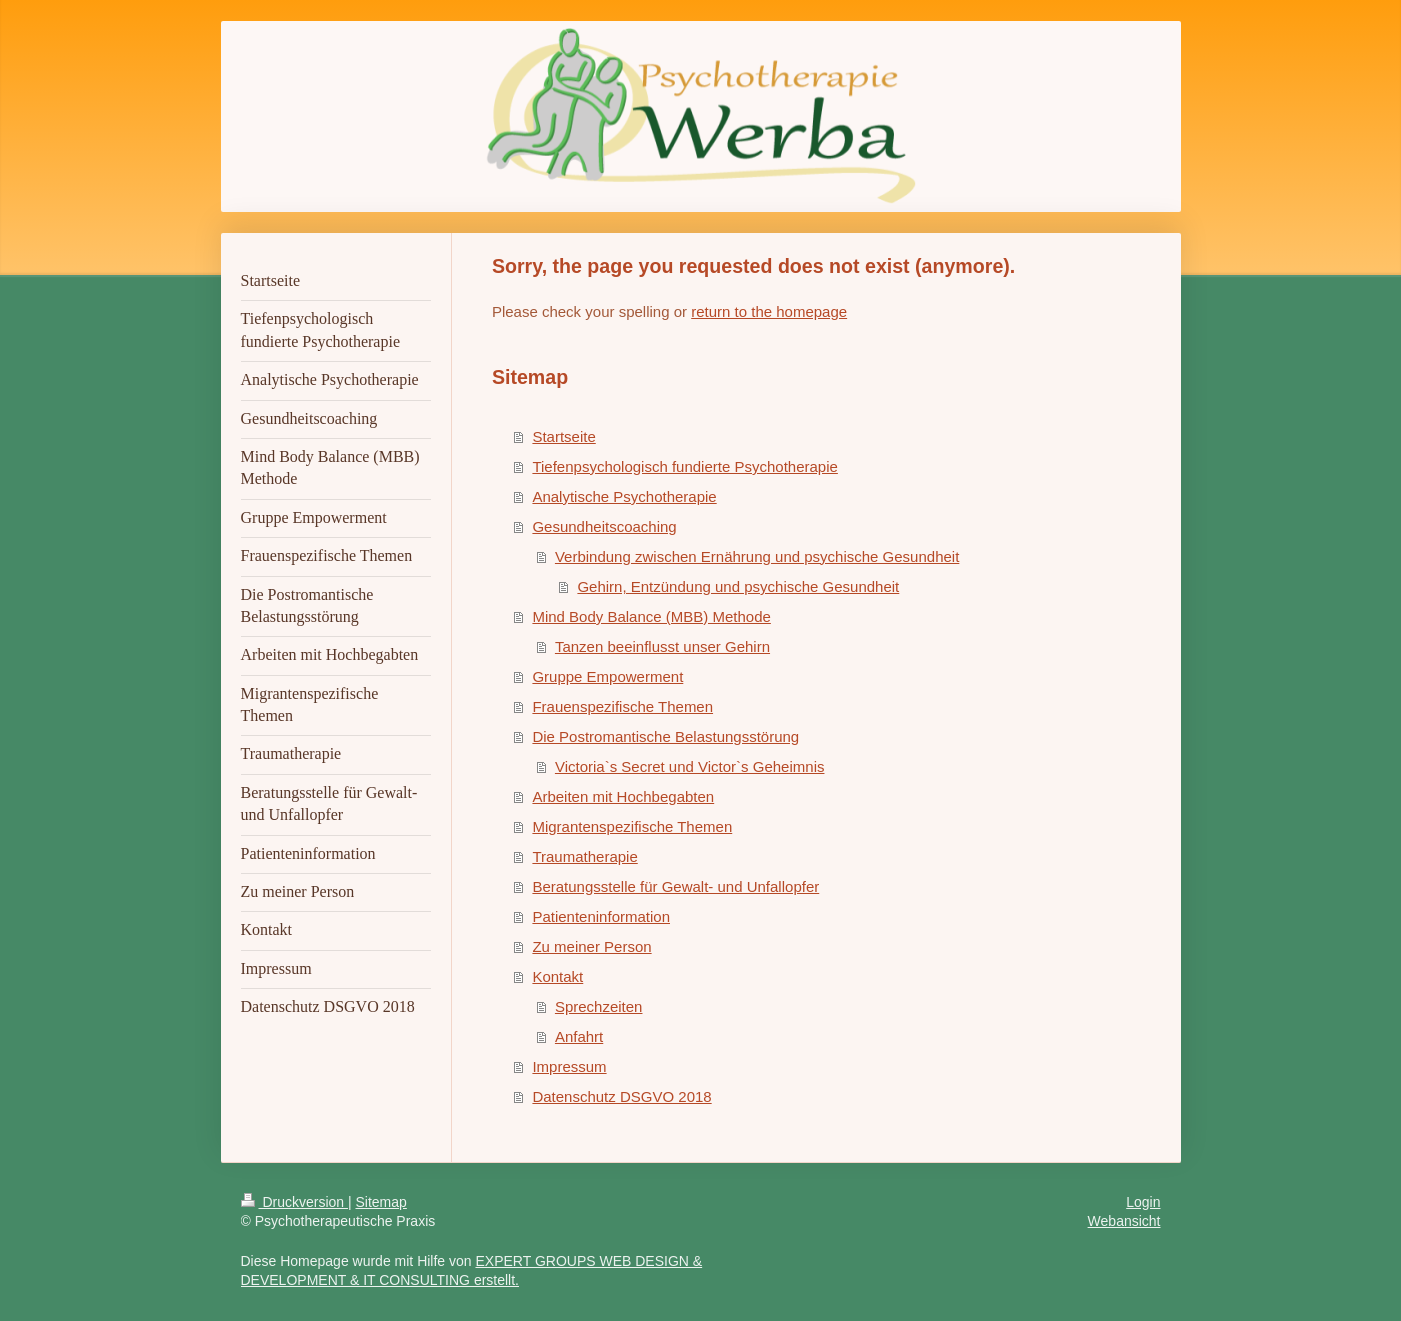  Describe the element at coordinates (563, 436) in the screenshot. I see `Startseite` at that location.